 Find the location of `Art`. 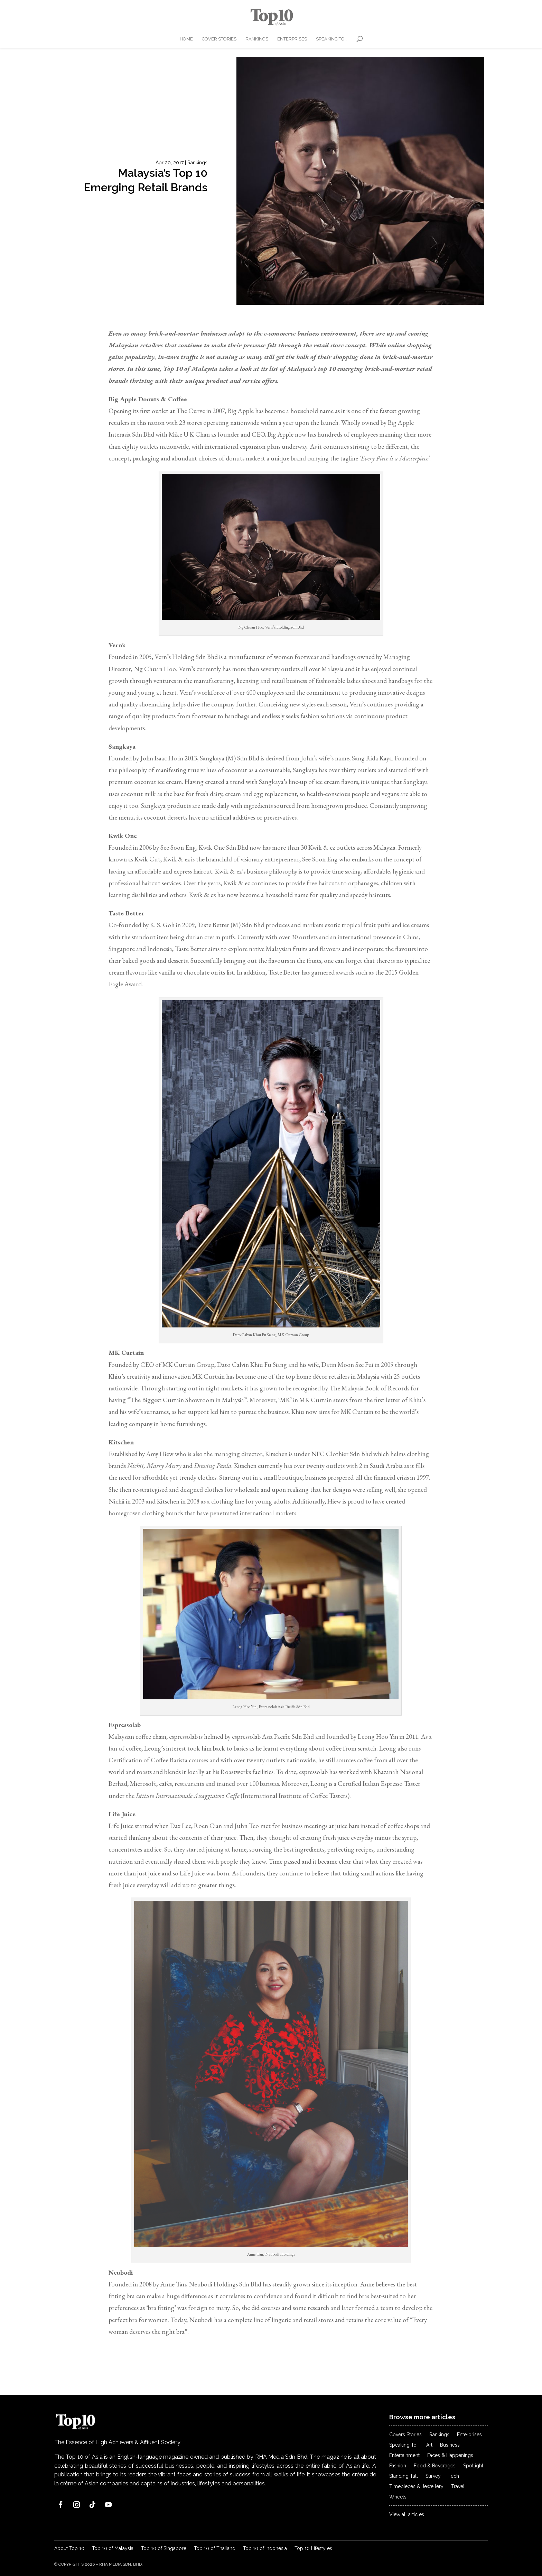

Art is located at coordinates (429, 2445).